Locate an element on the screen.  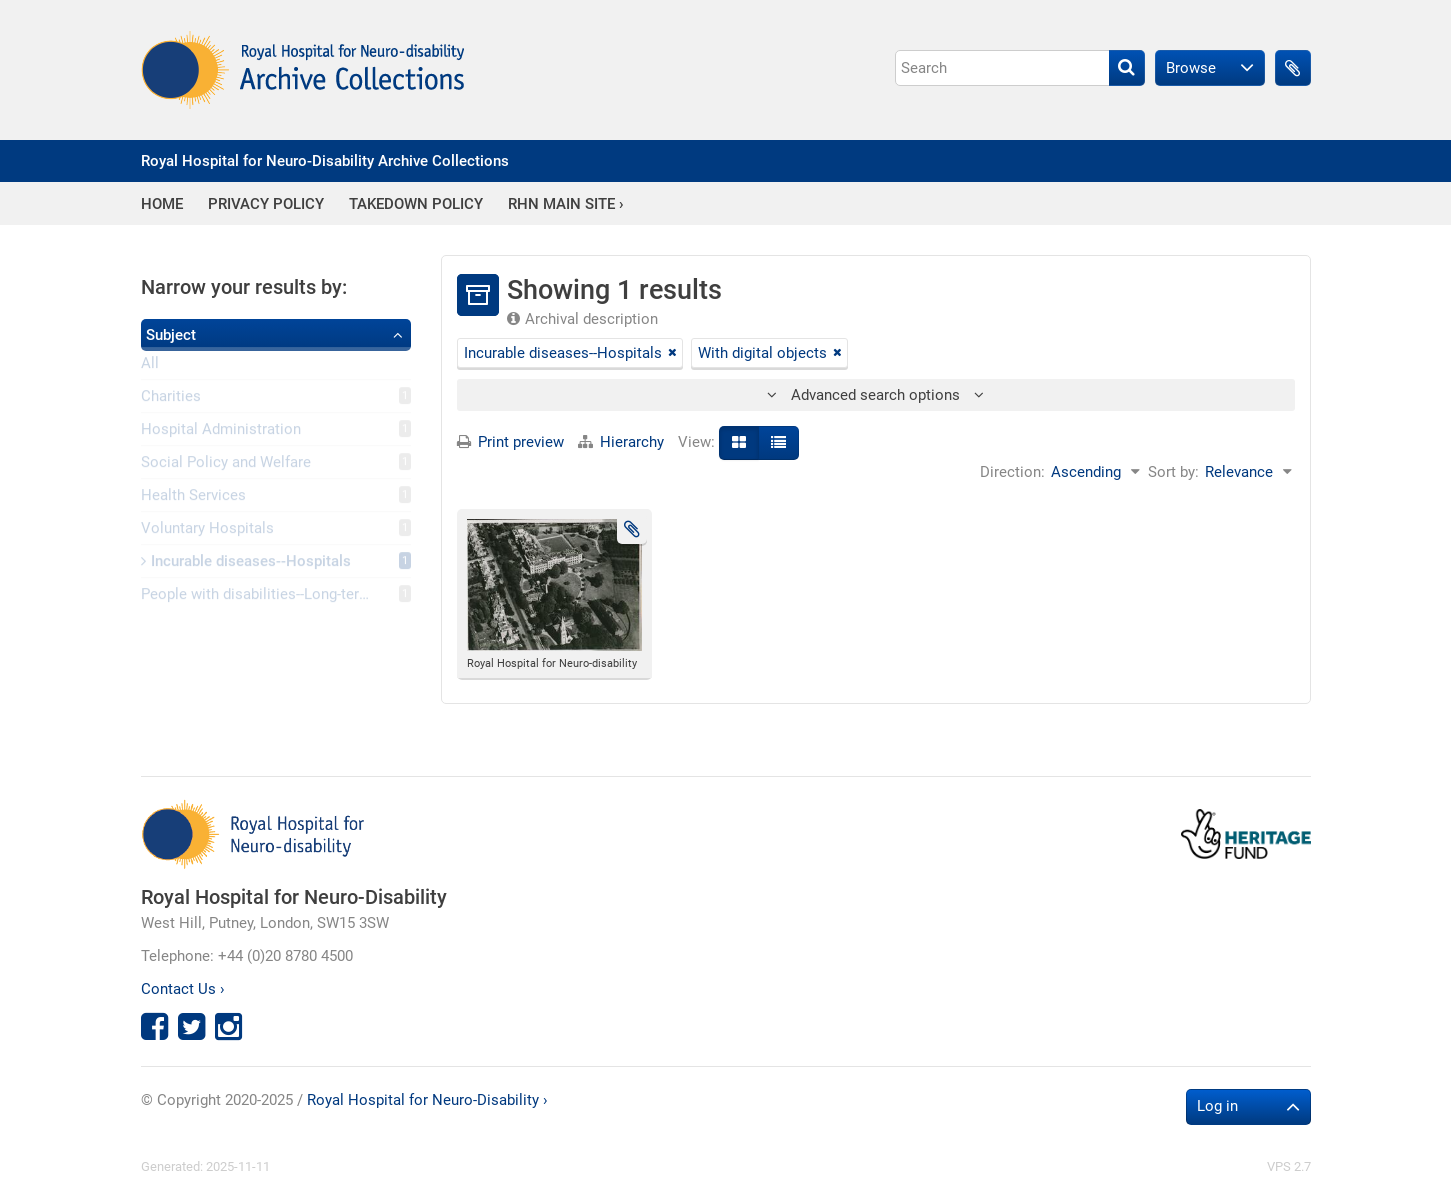
Social Policy and Welfare is located at coordinates (226, 465).